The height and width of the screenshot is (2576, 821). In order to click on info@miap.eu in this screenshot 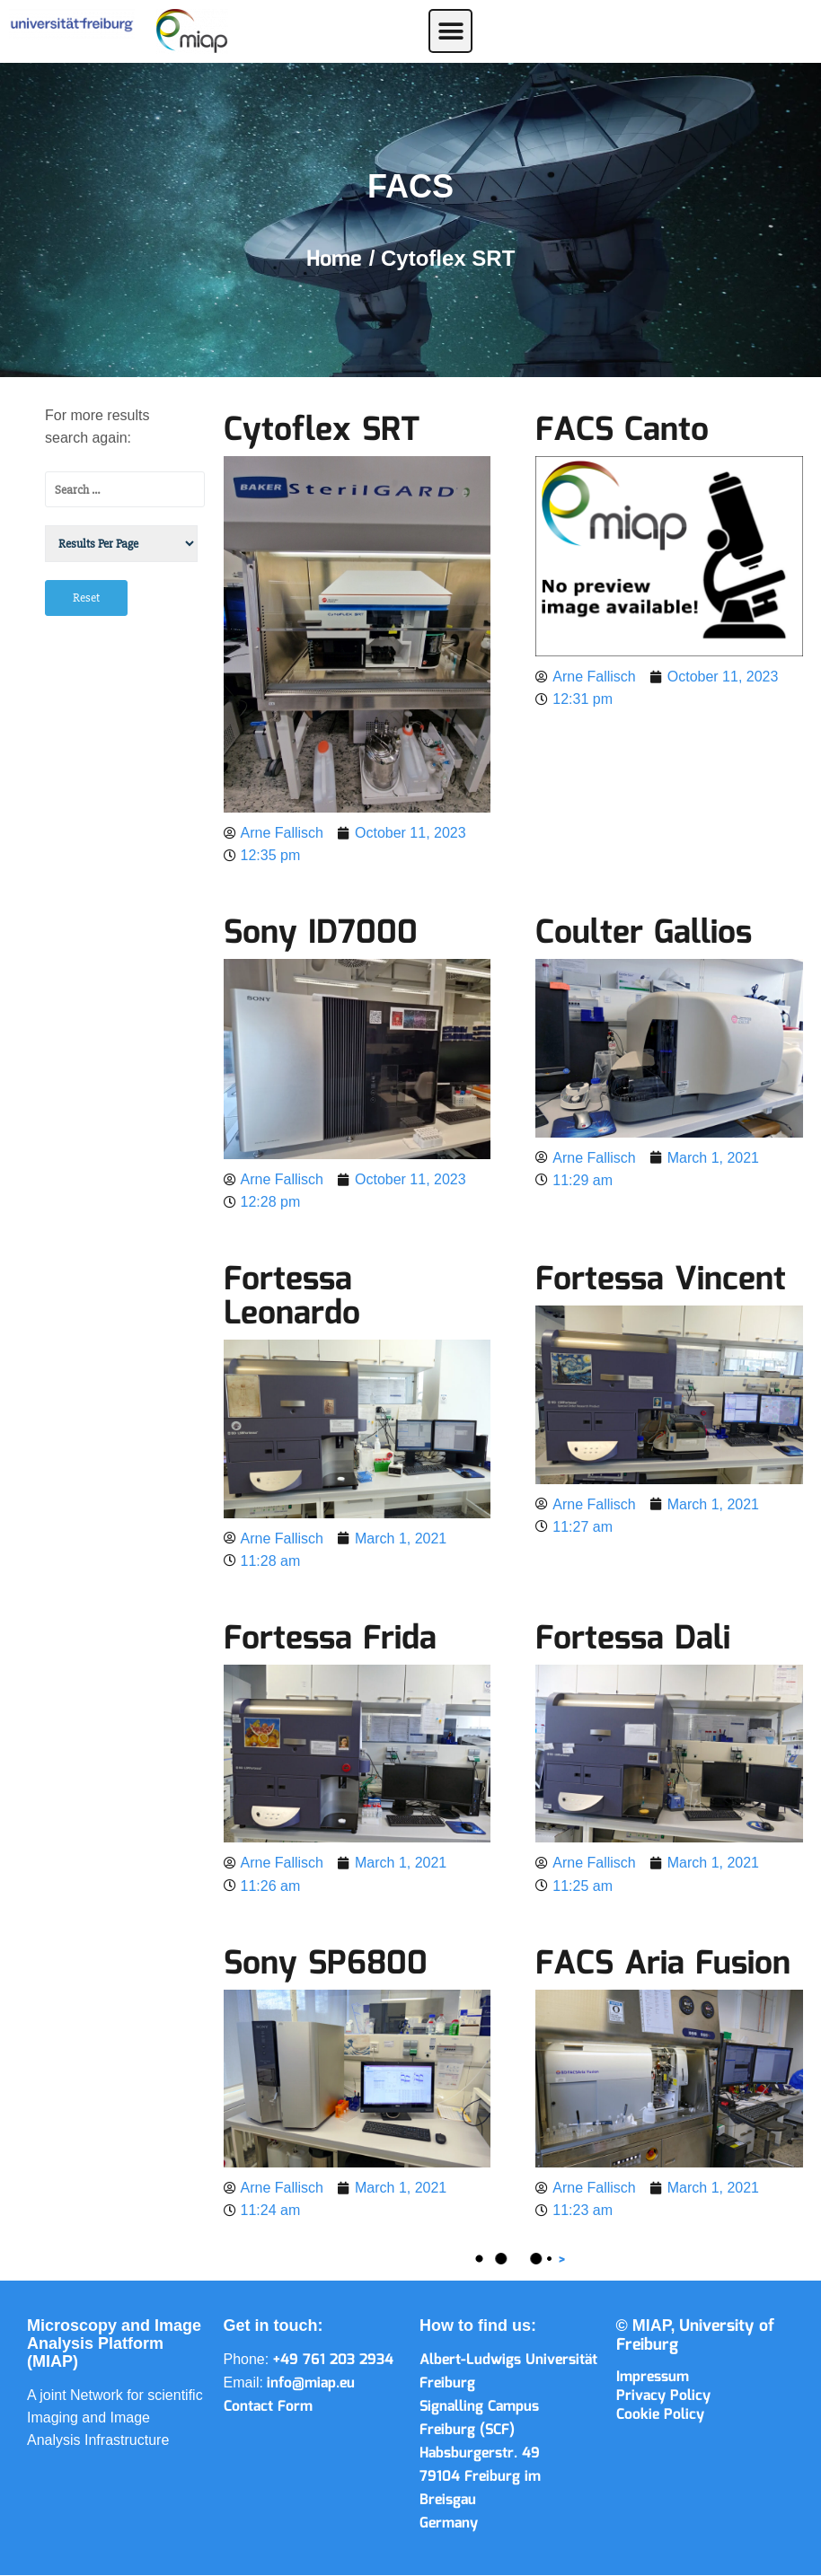, I will do `click(311, 2383)`.